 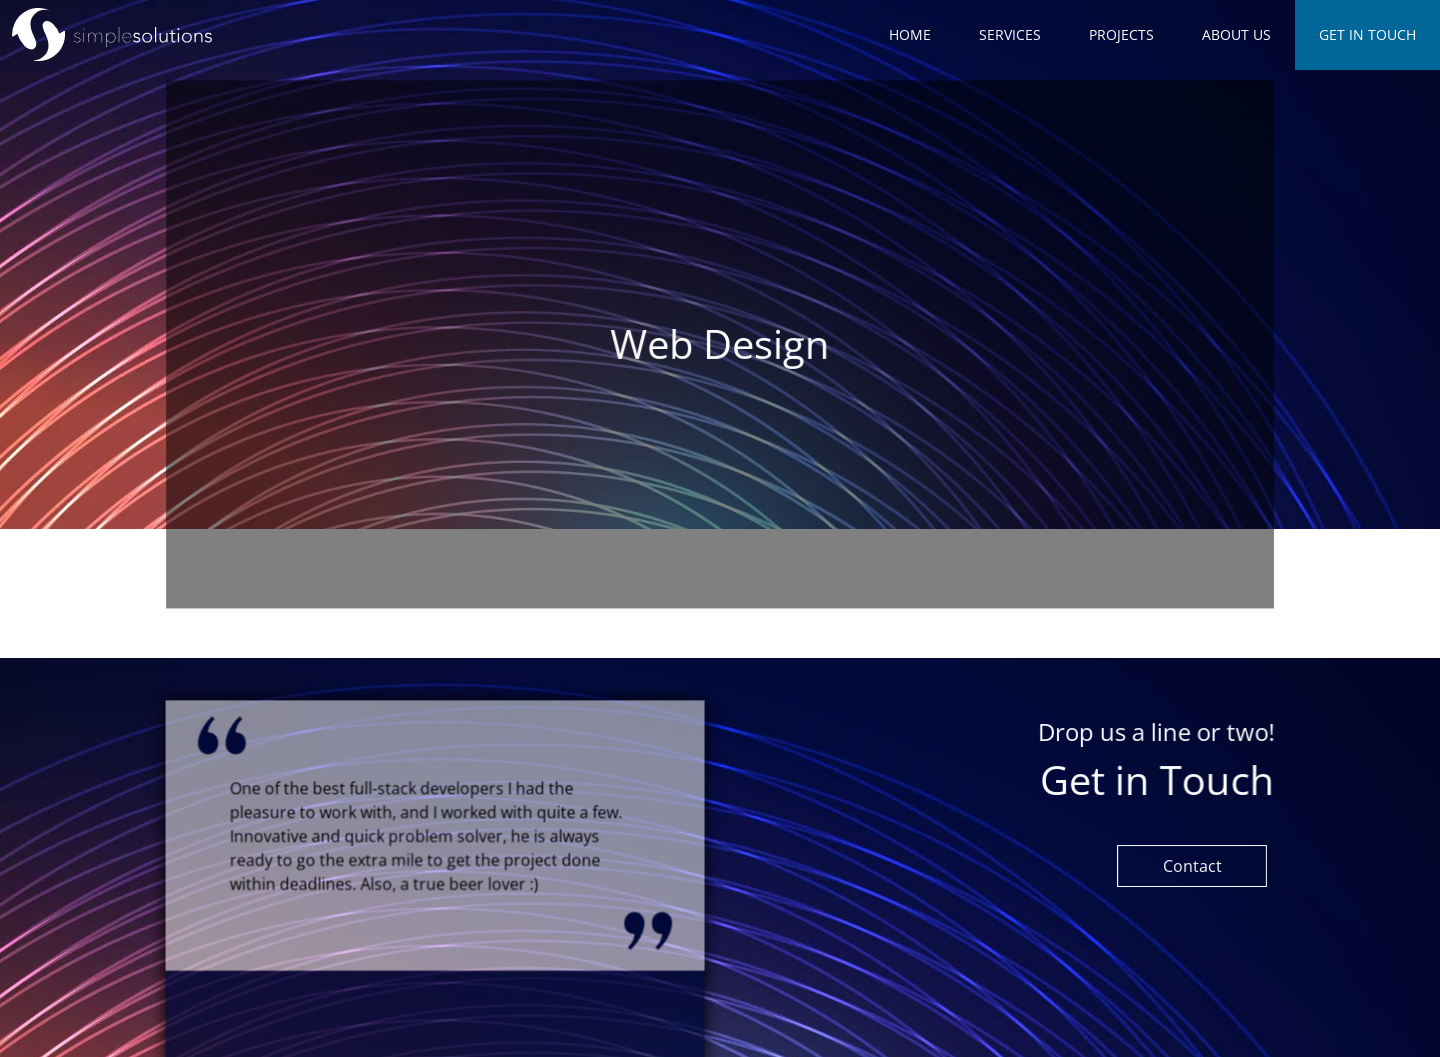 I want to click on Contact, so click(x=1192, y=866).